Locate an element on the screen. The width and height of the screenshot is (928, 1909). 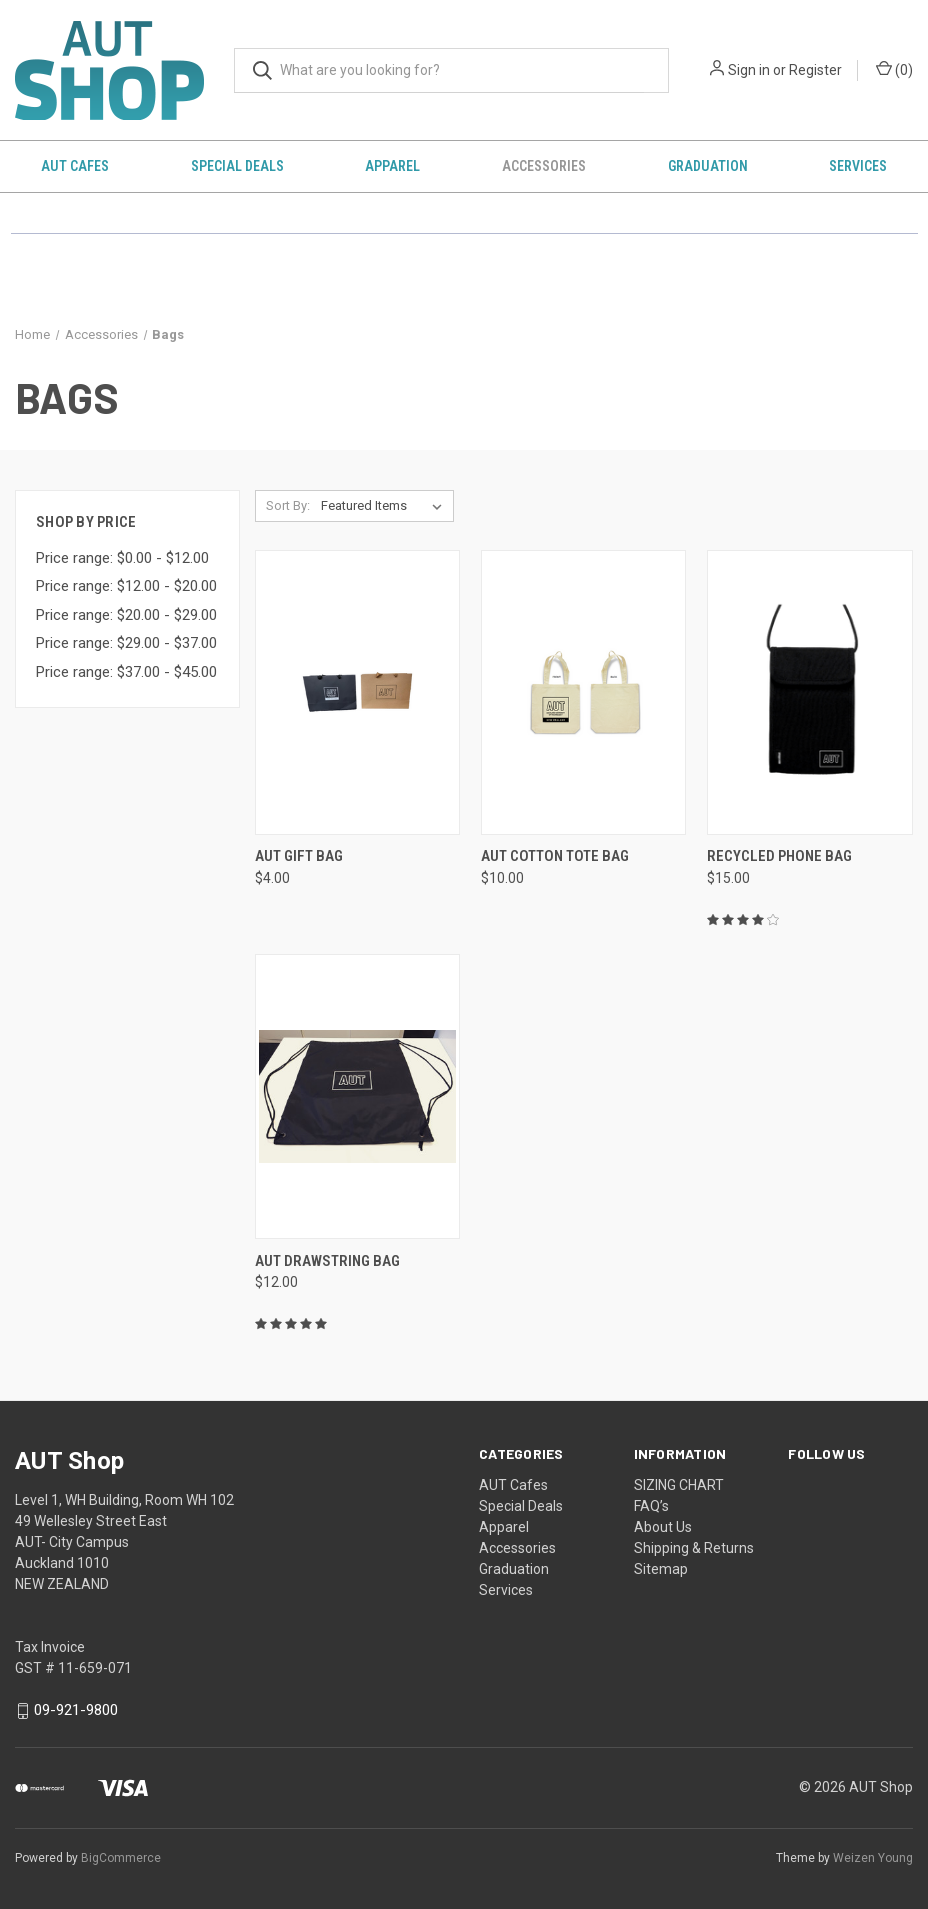
Sort By: is located at coordinates (288, 505).